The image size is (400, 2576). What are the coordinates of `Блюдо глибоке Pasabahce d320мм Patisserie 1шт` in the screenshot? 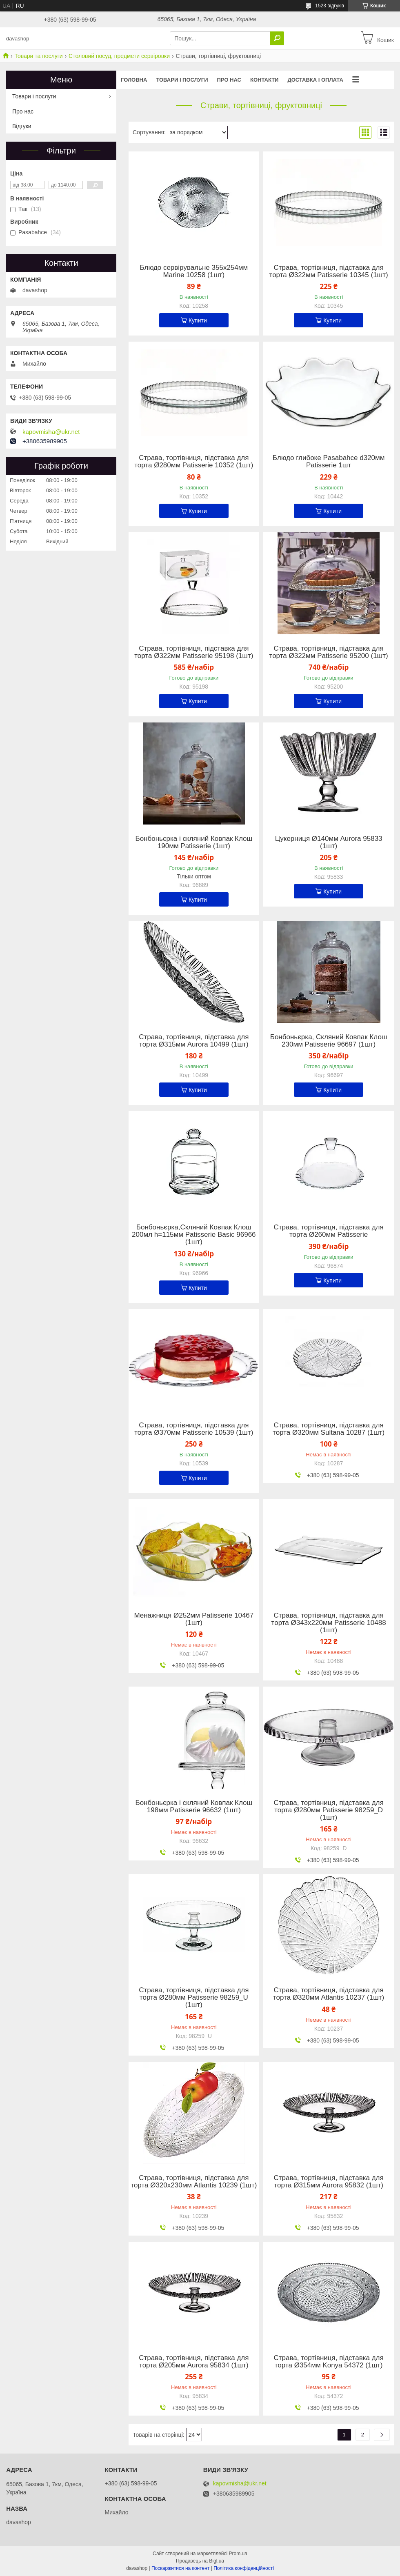 It's located at (329, 461).